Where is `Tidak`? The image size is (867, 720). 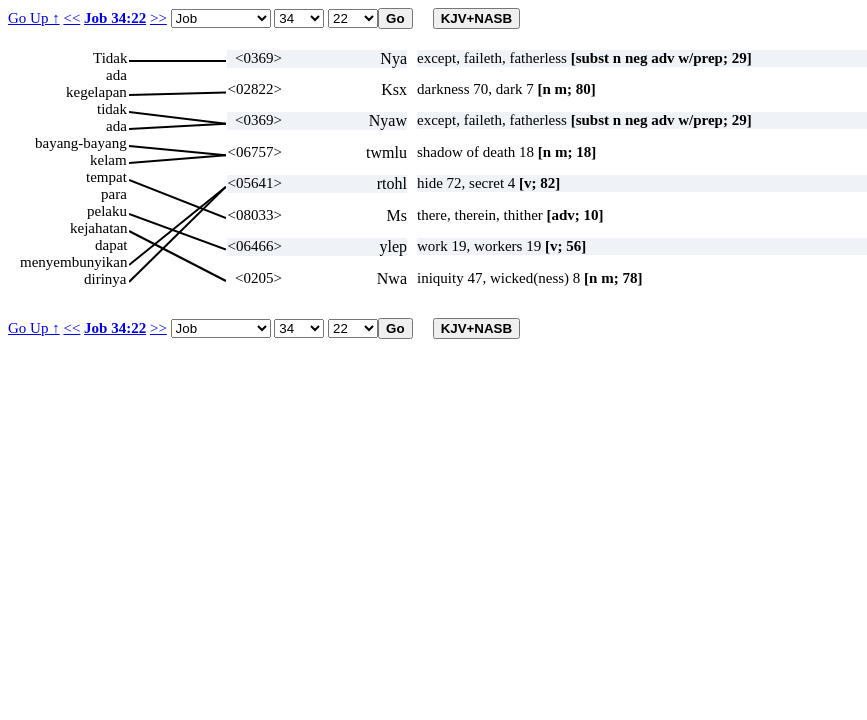 Tidak is located at coordinates (110, 58).